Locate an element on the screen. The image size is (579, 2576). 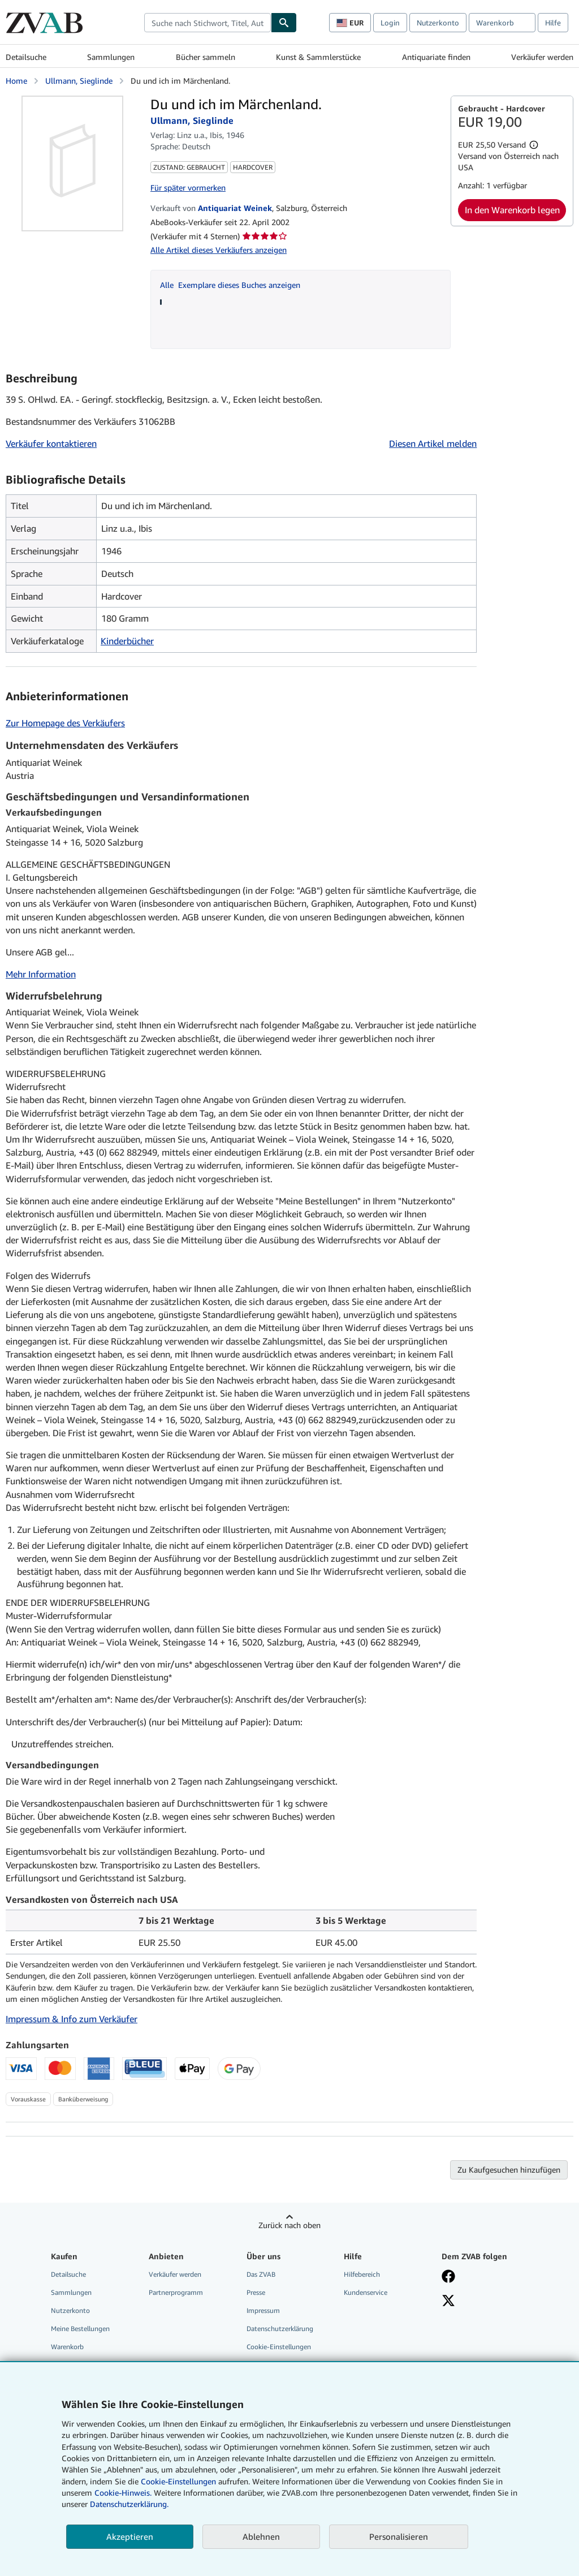
Alle Exemplare dieses Buches anzeigen is located at coordinates (230, 285).